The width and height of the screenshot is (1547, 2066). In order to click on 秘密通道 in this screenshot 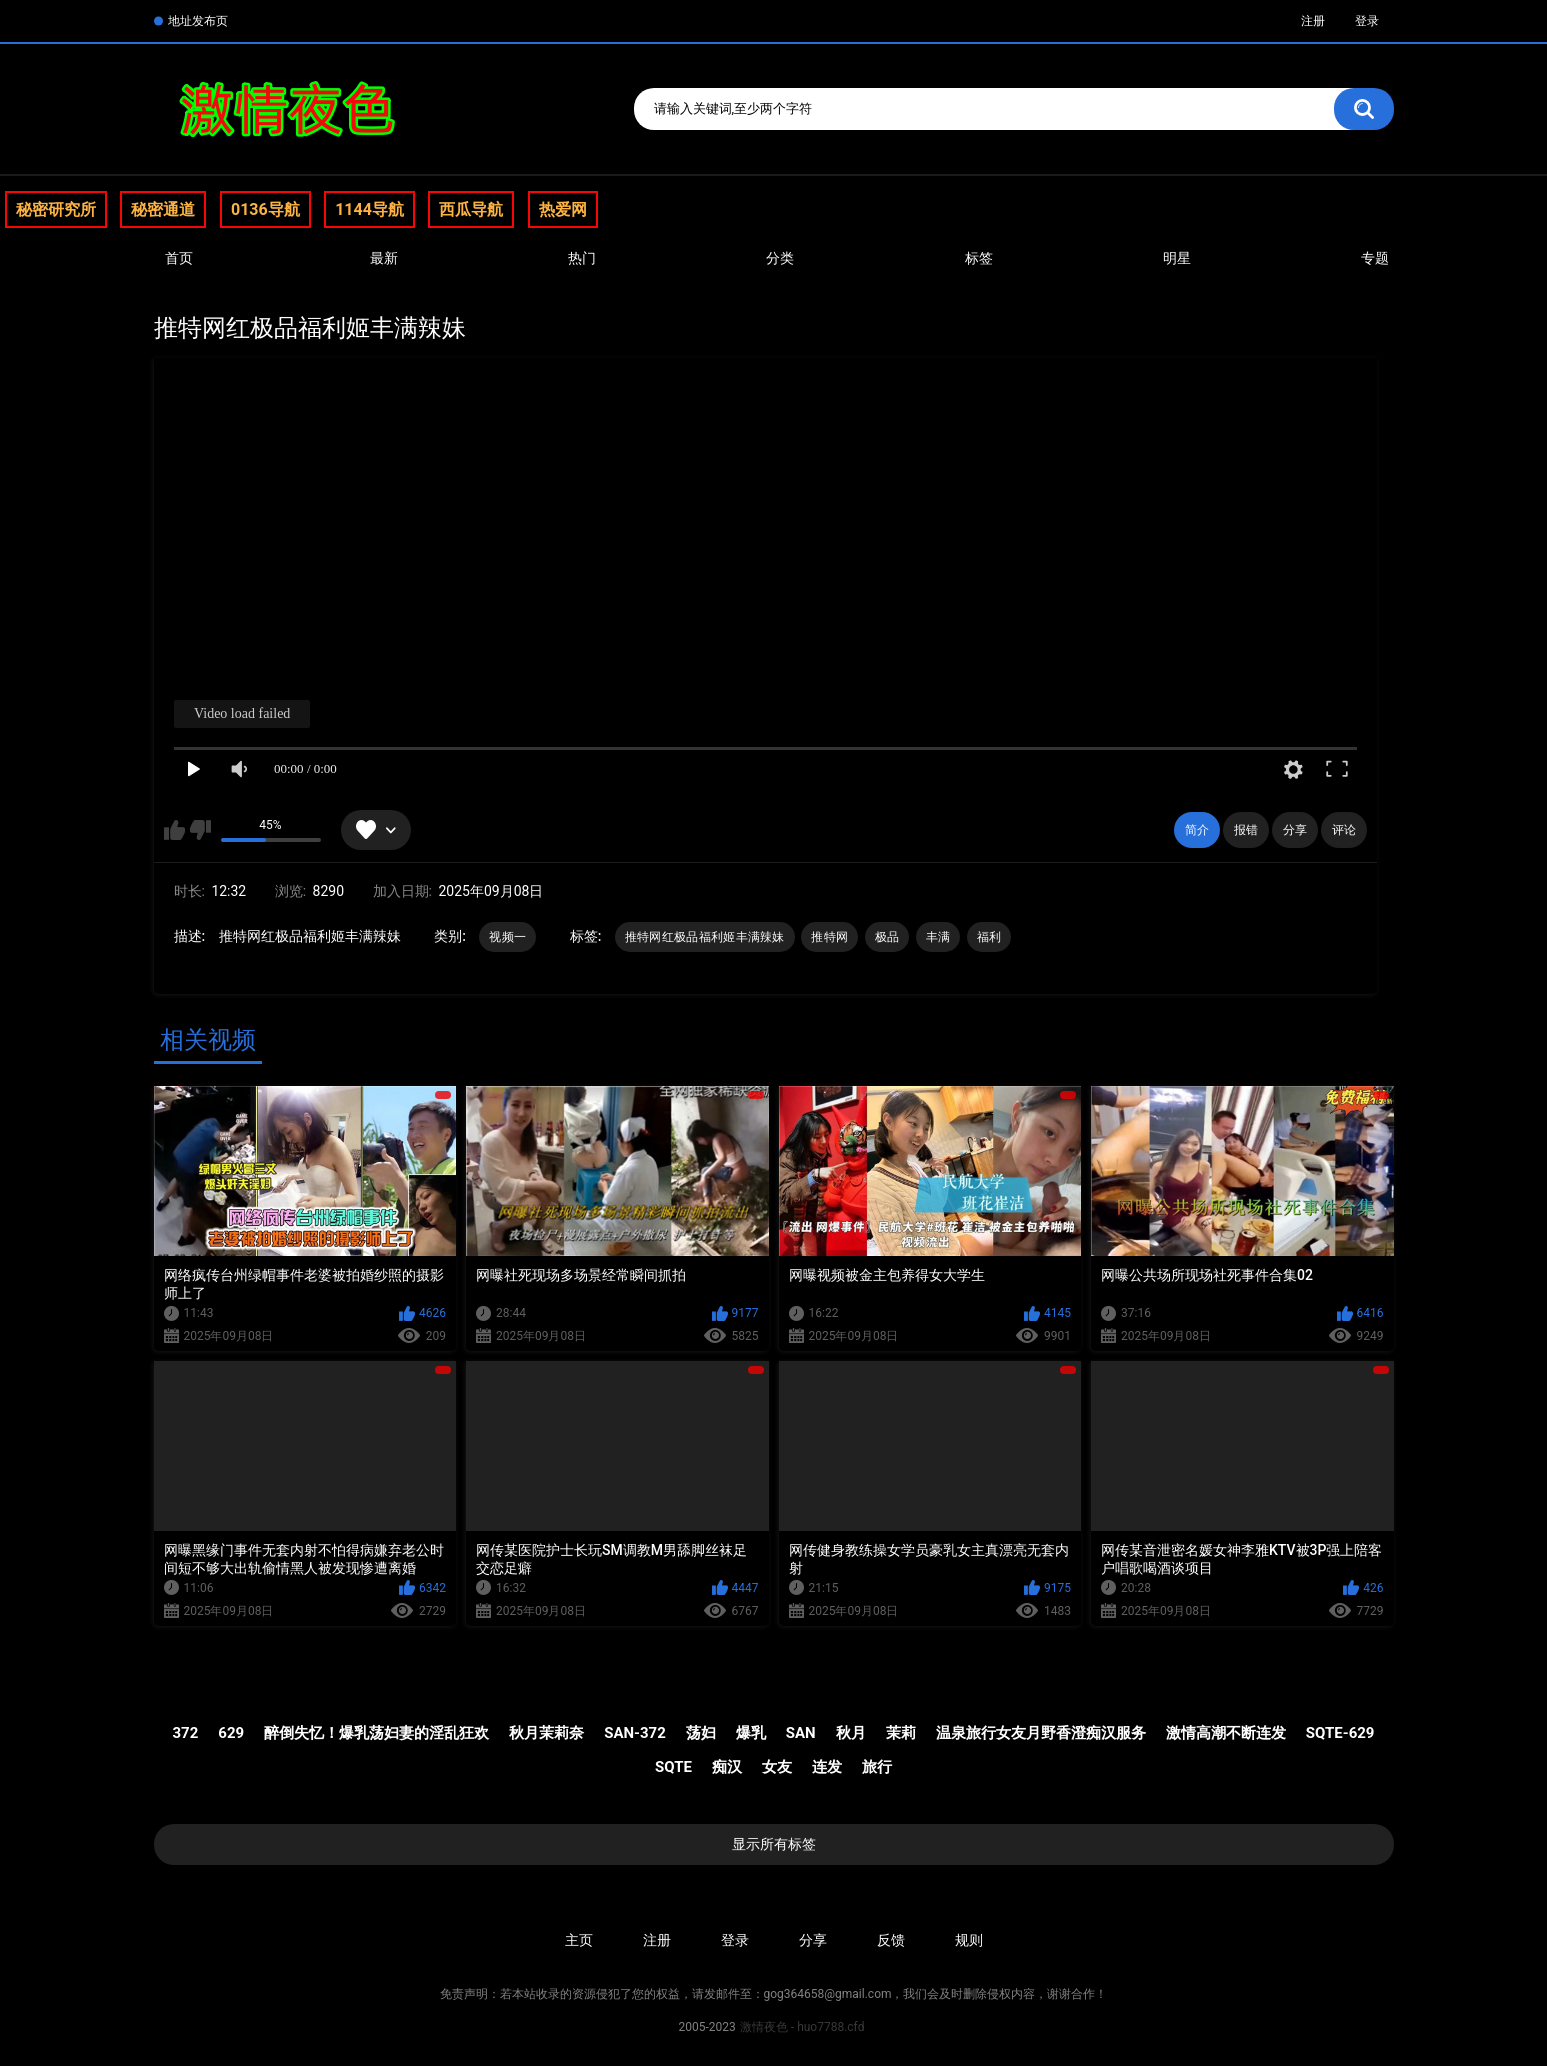, I will do `click(163, 209)`.